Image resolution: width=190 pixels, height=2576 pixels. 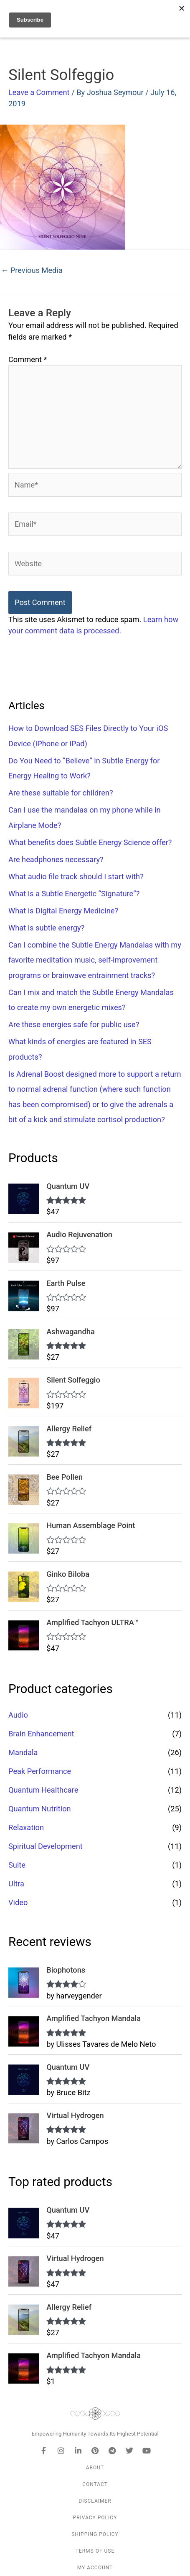 I want to click on Peak Performance, so click(x=39, y=1771).